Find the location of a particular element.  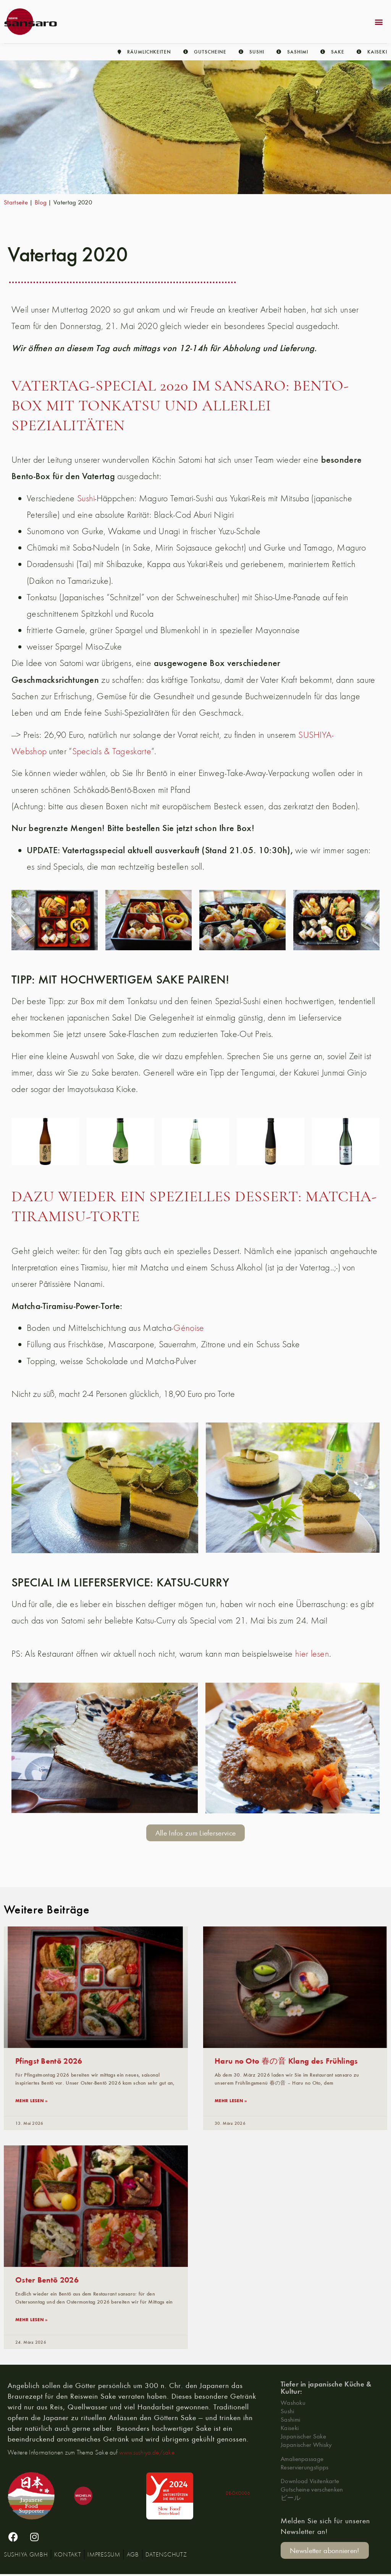

Oster Bentō 2026 is located at coordinates (47, 2280).